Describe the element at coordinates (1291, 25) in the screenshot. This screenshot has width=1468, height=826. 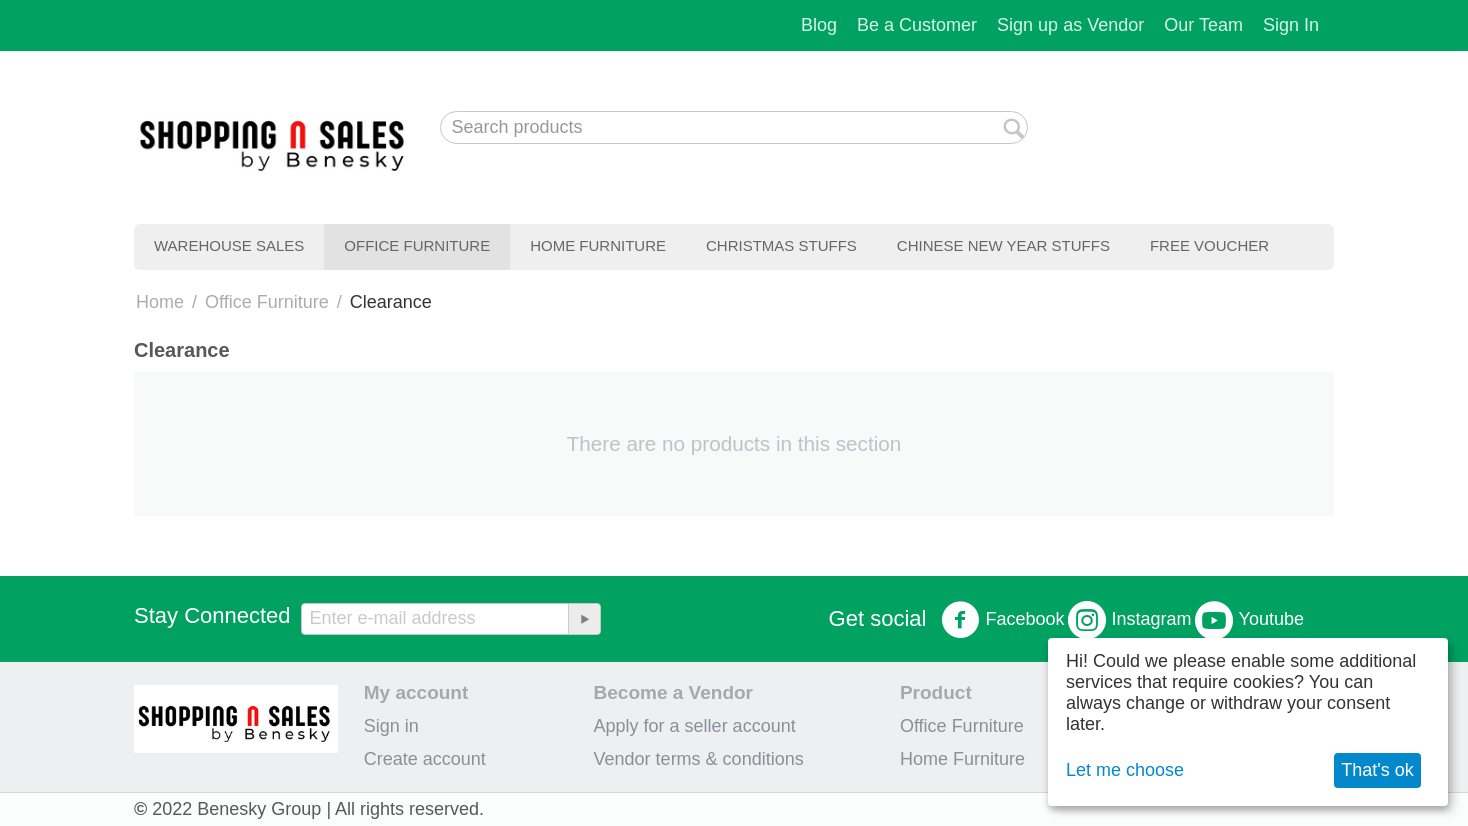
I see `Sign In` at that location.